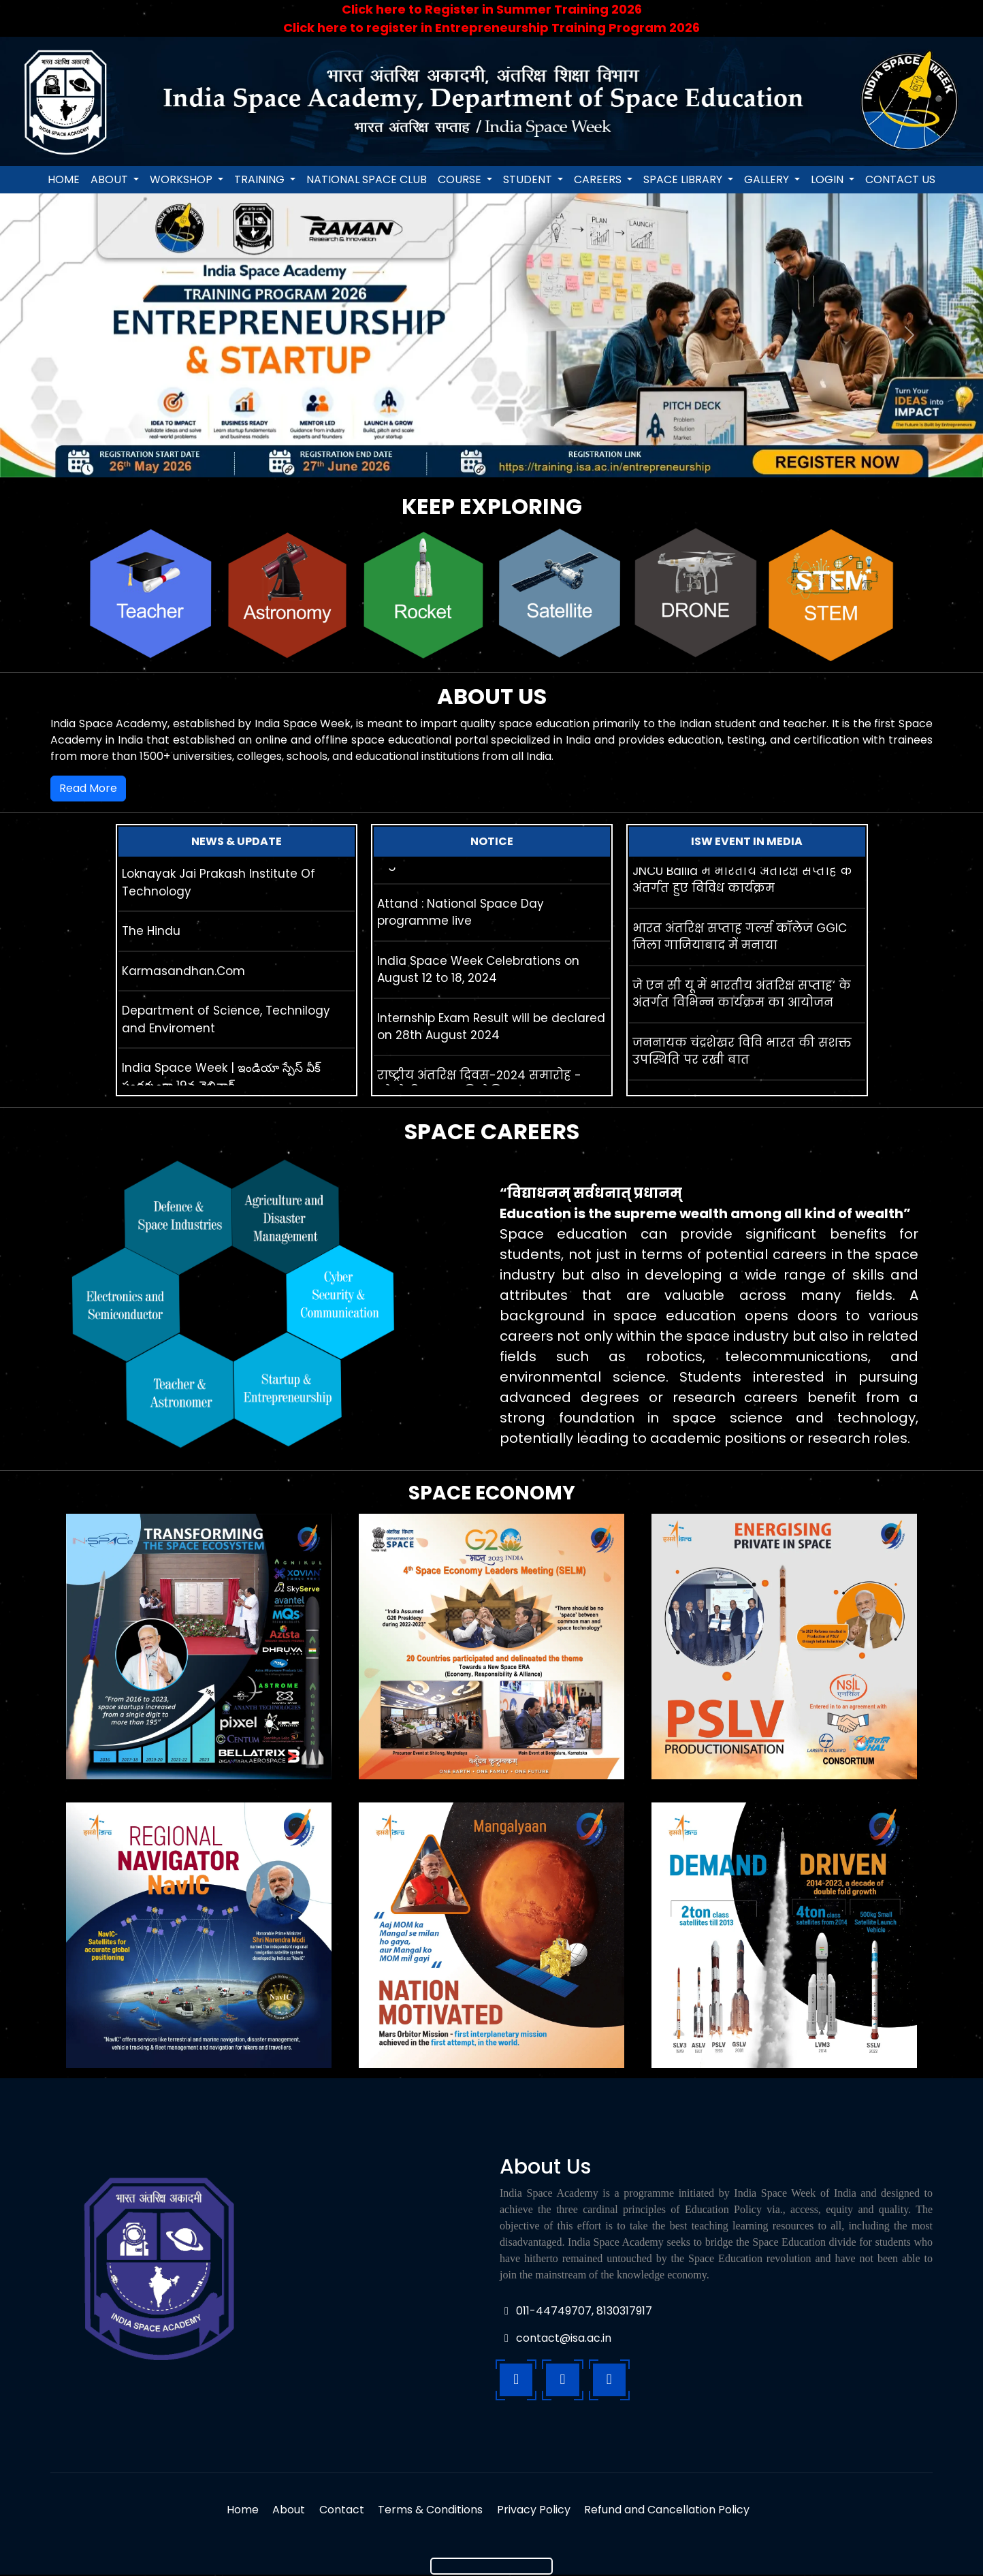  What do you see at coordinates (529, 179) in the screenshot?
I see `Student [button]` at bounding box center [529, 179].